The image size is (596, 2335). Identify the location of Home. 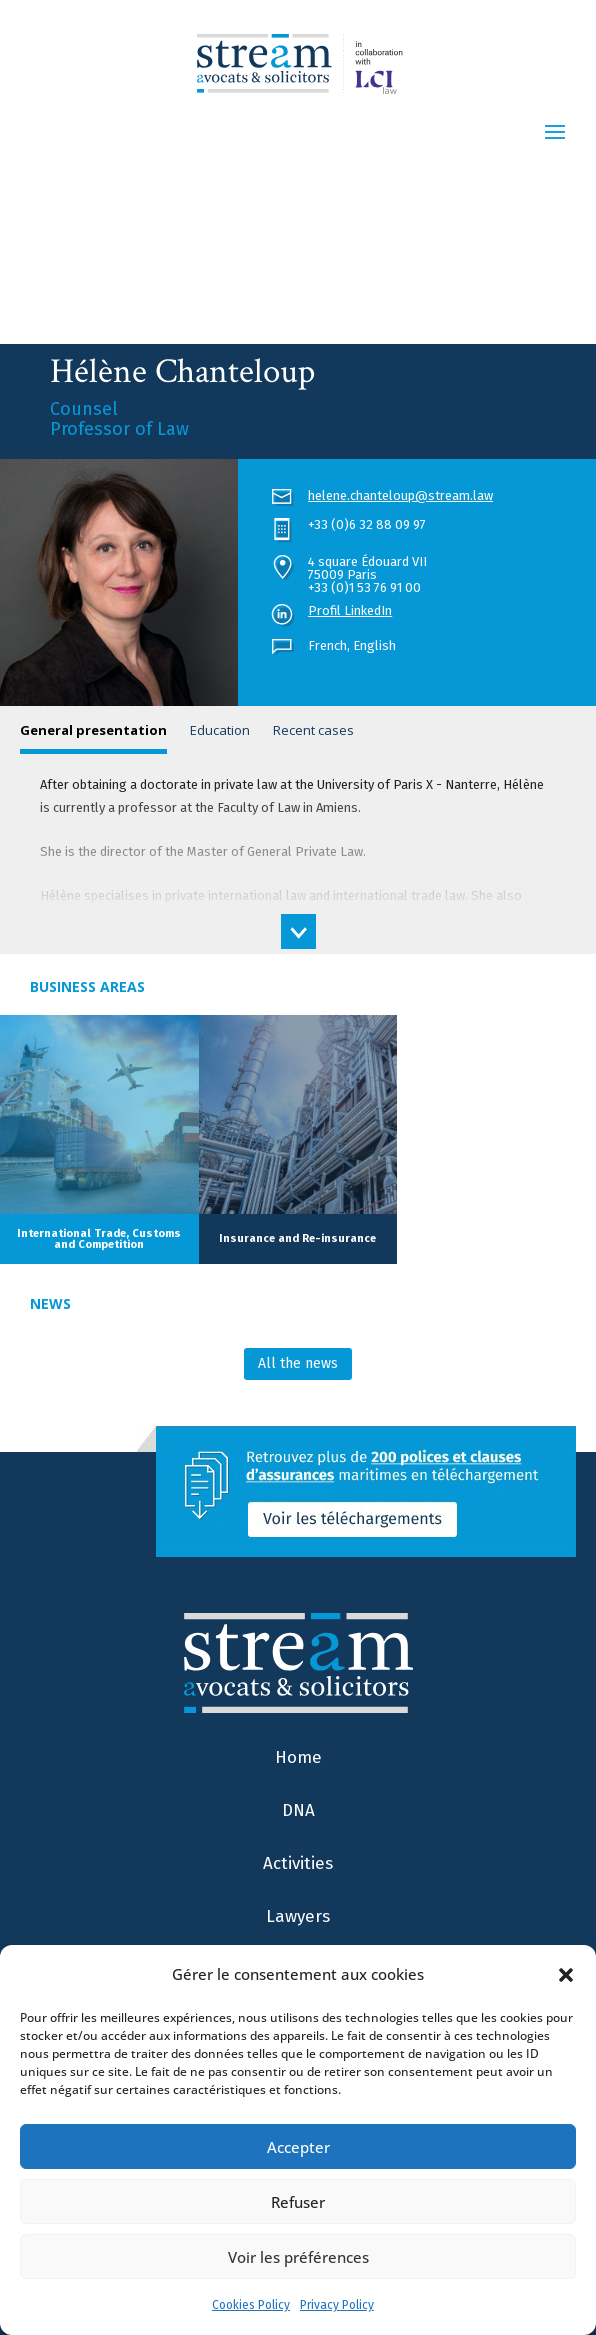
(298, 1757).